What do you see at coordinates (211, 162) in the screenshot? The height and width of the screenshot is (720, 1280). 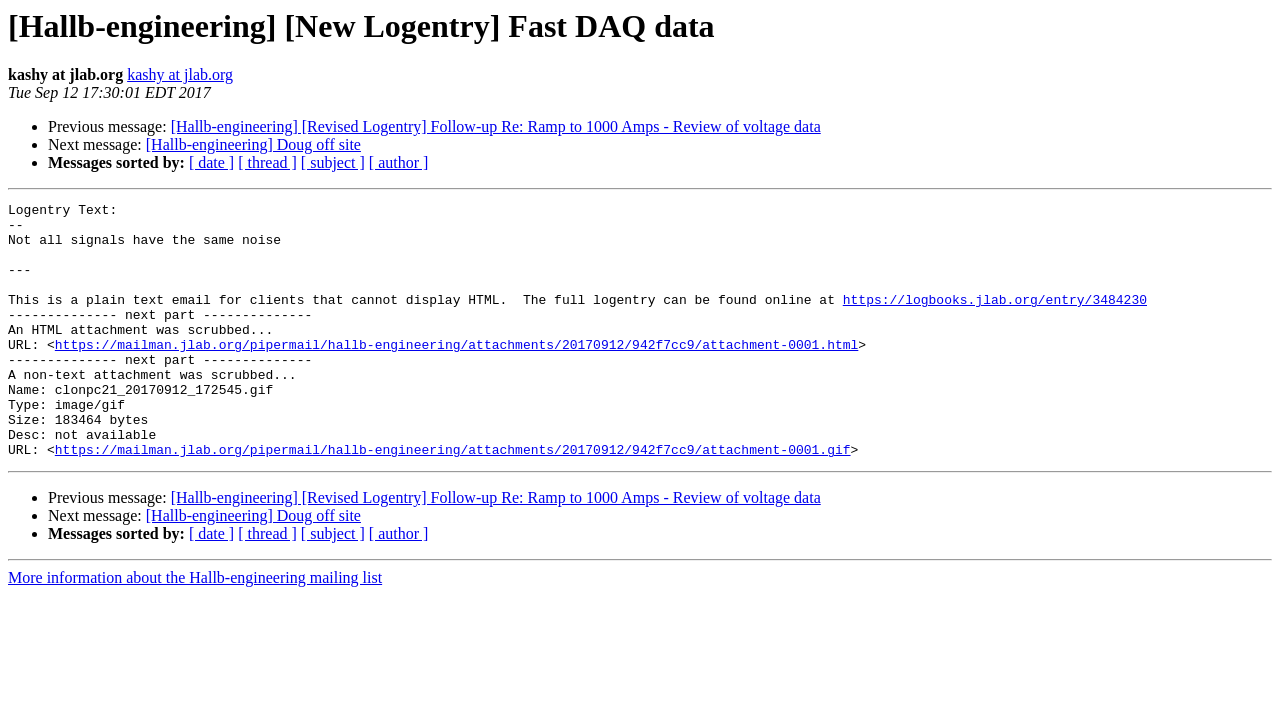 I see `[ date ]` at bounding box center [211, 162].